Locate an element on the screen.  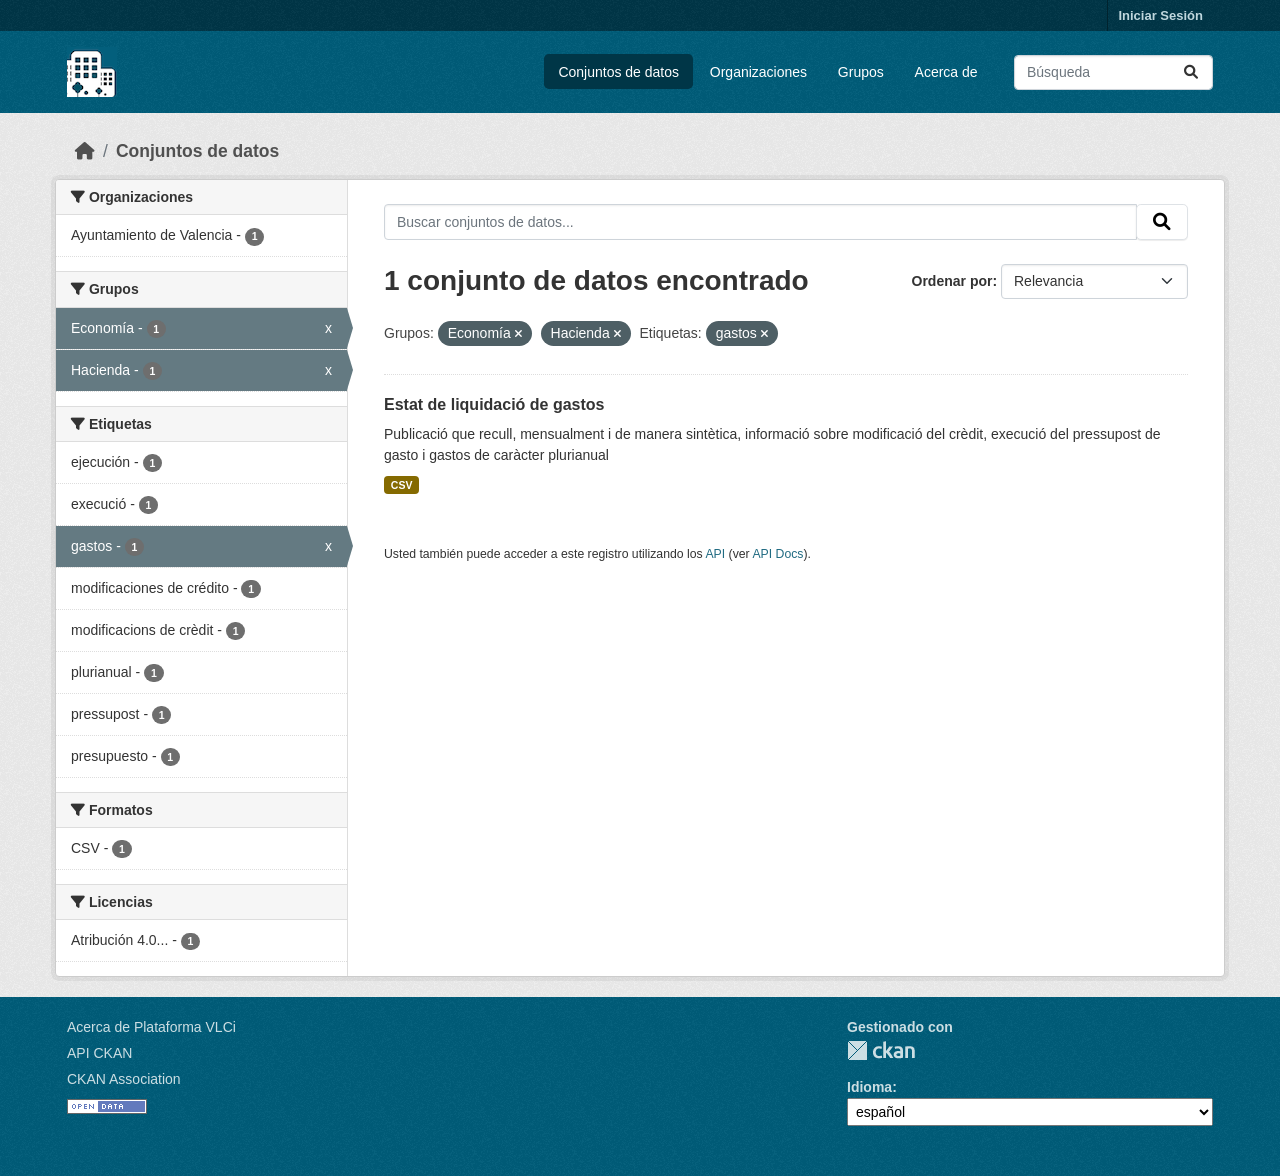
[Buscar conjuntos de datos...] is located at coordinates (1113, 72).